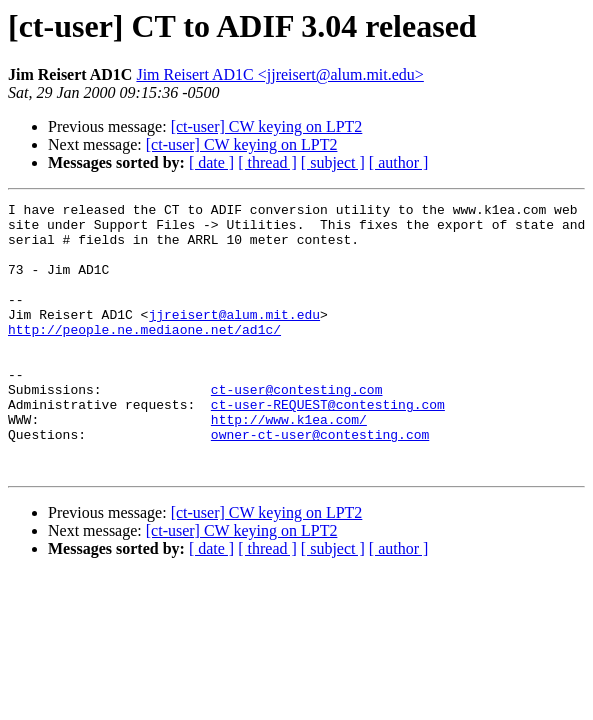 The height and width of the screenshot is (720, 593). I want to click on [ author ], so click(399, 162).